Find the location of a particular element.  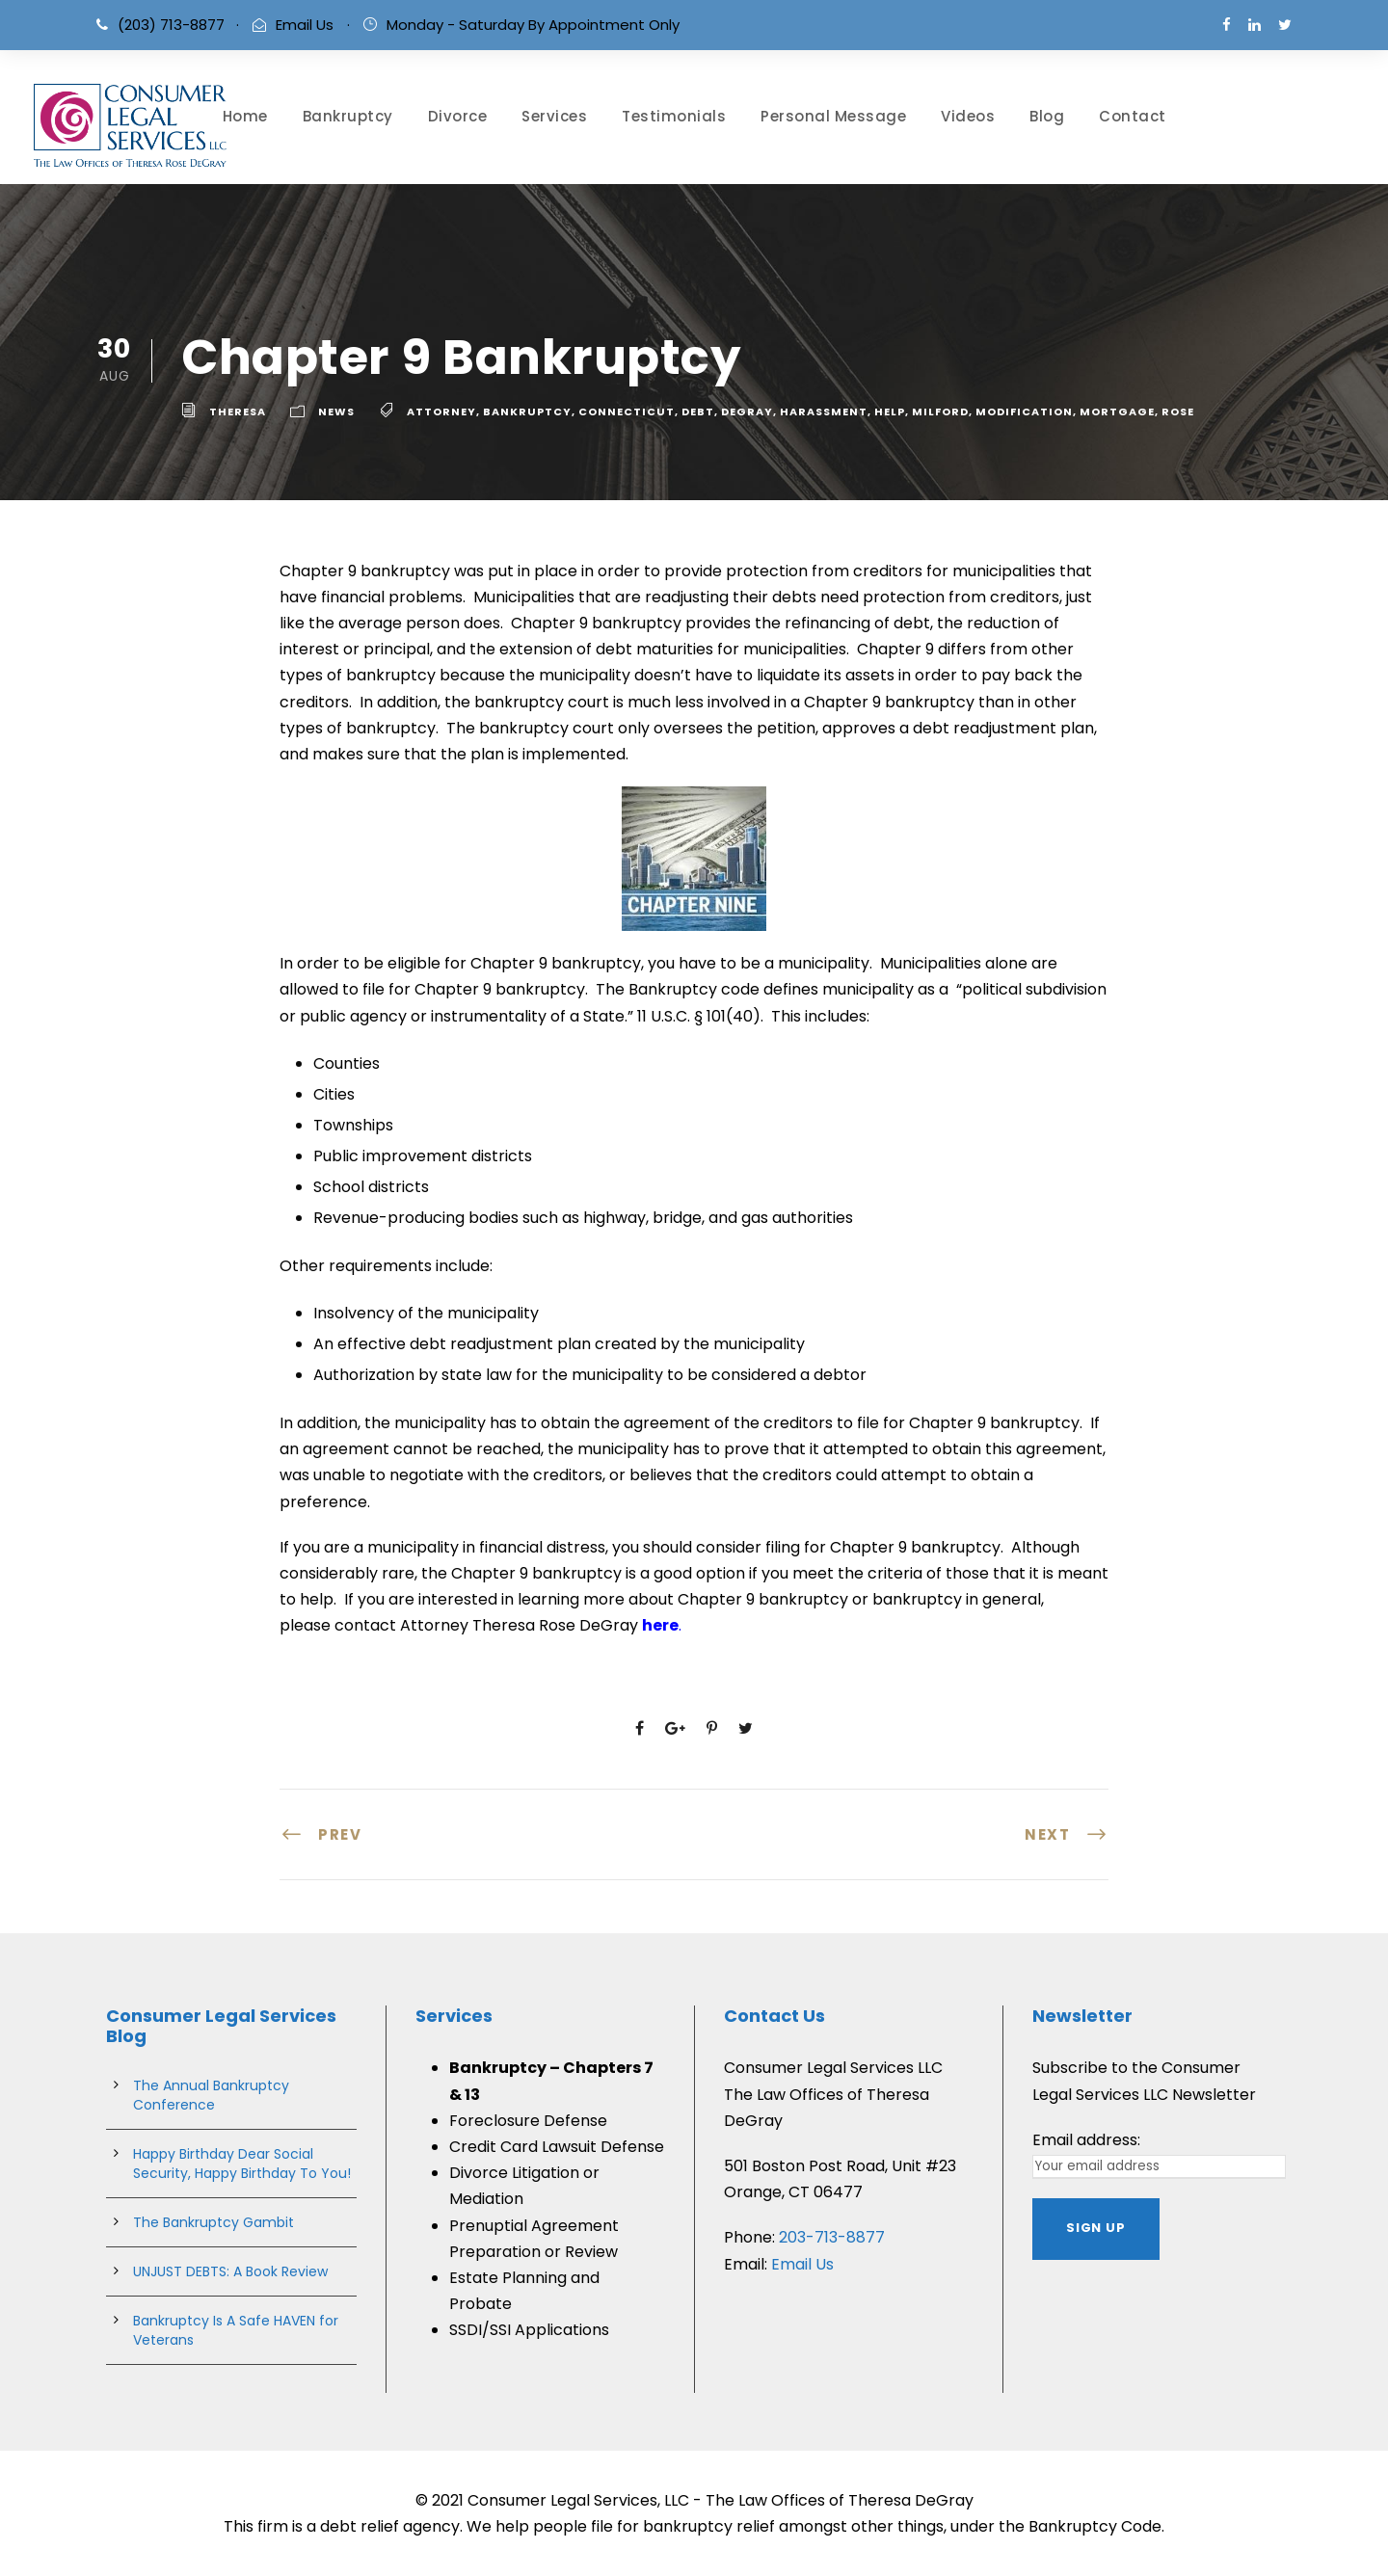

Happy Birthday Dear Social Security, Happy Birthday To You! is located at coordinates (242, 2163).